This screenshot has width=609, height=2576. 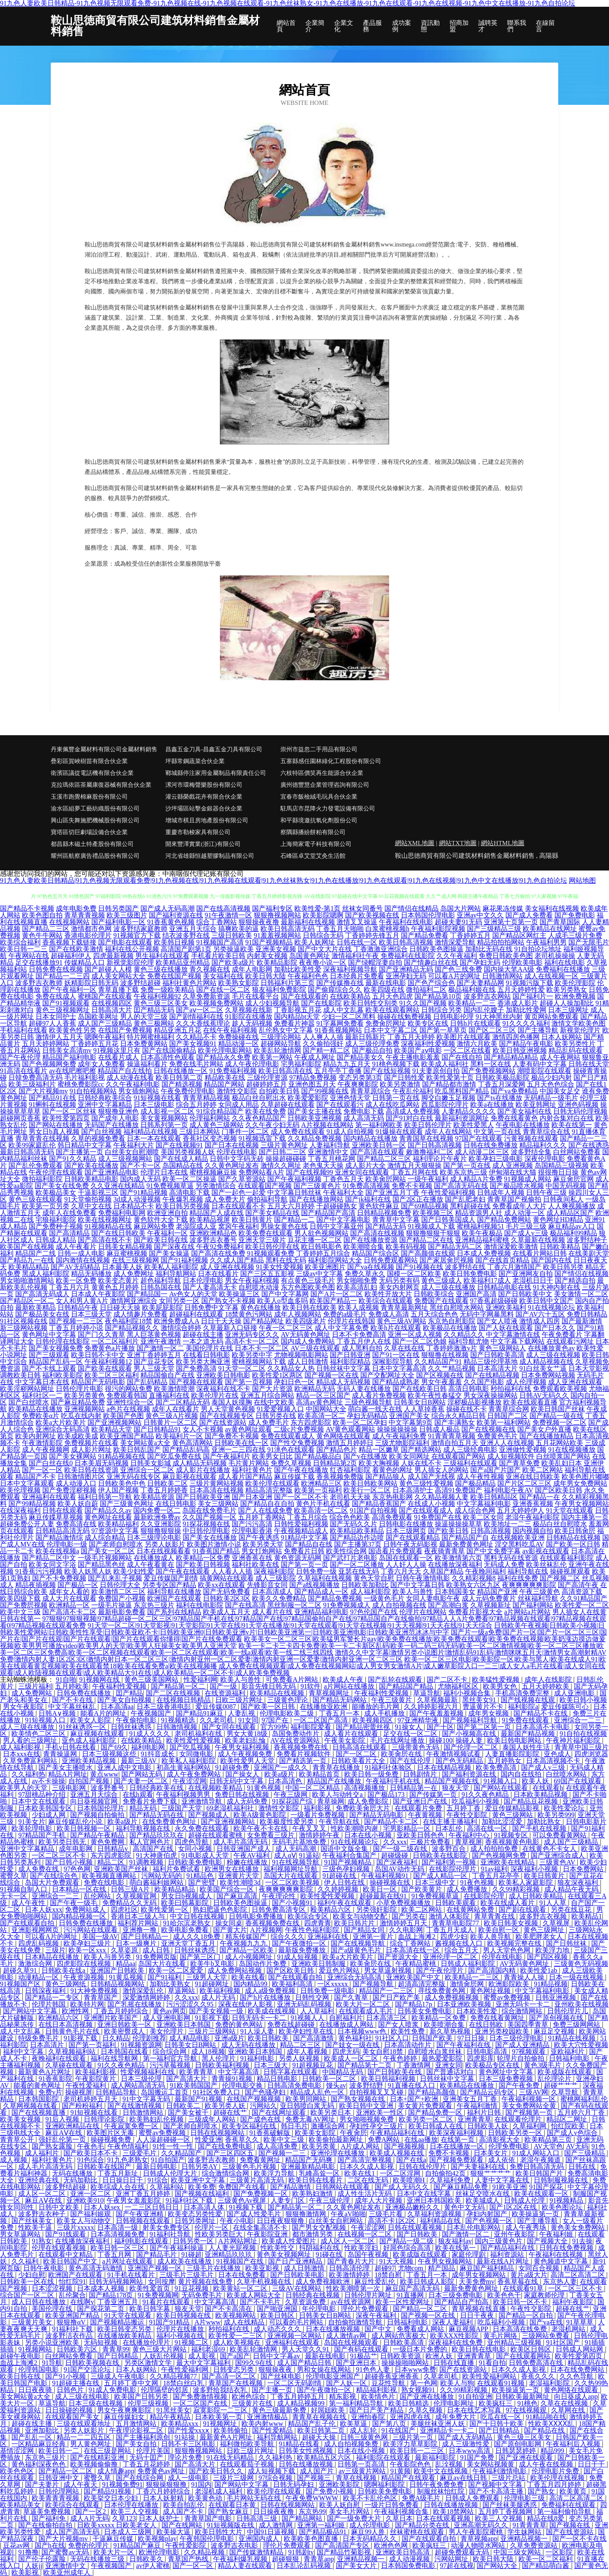 I want to click on 91美女性爱视频, so click(x=279, y=1266).